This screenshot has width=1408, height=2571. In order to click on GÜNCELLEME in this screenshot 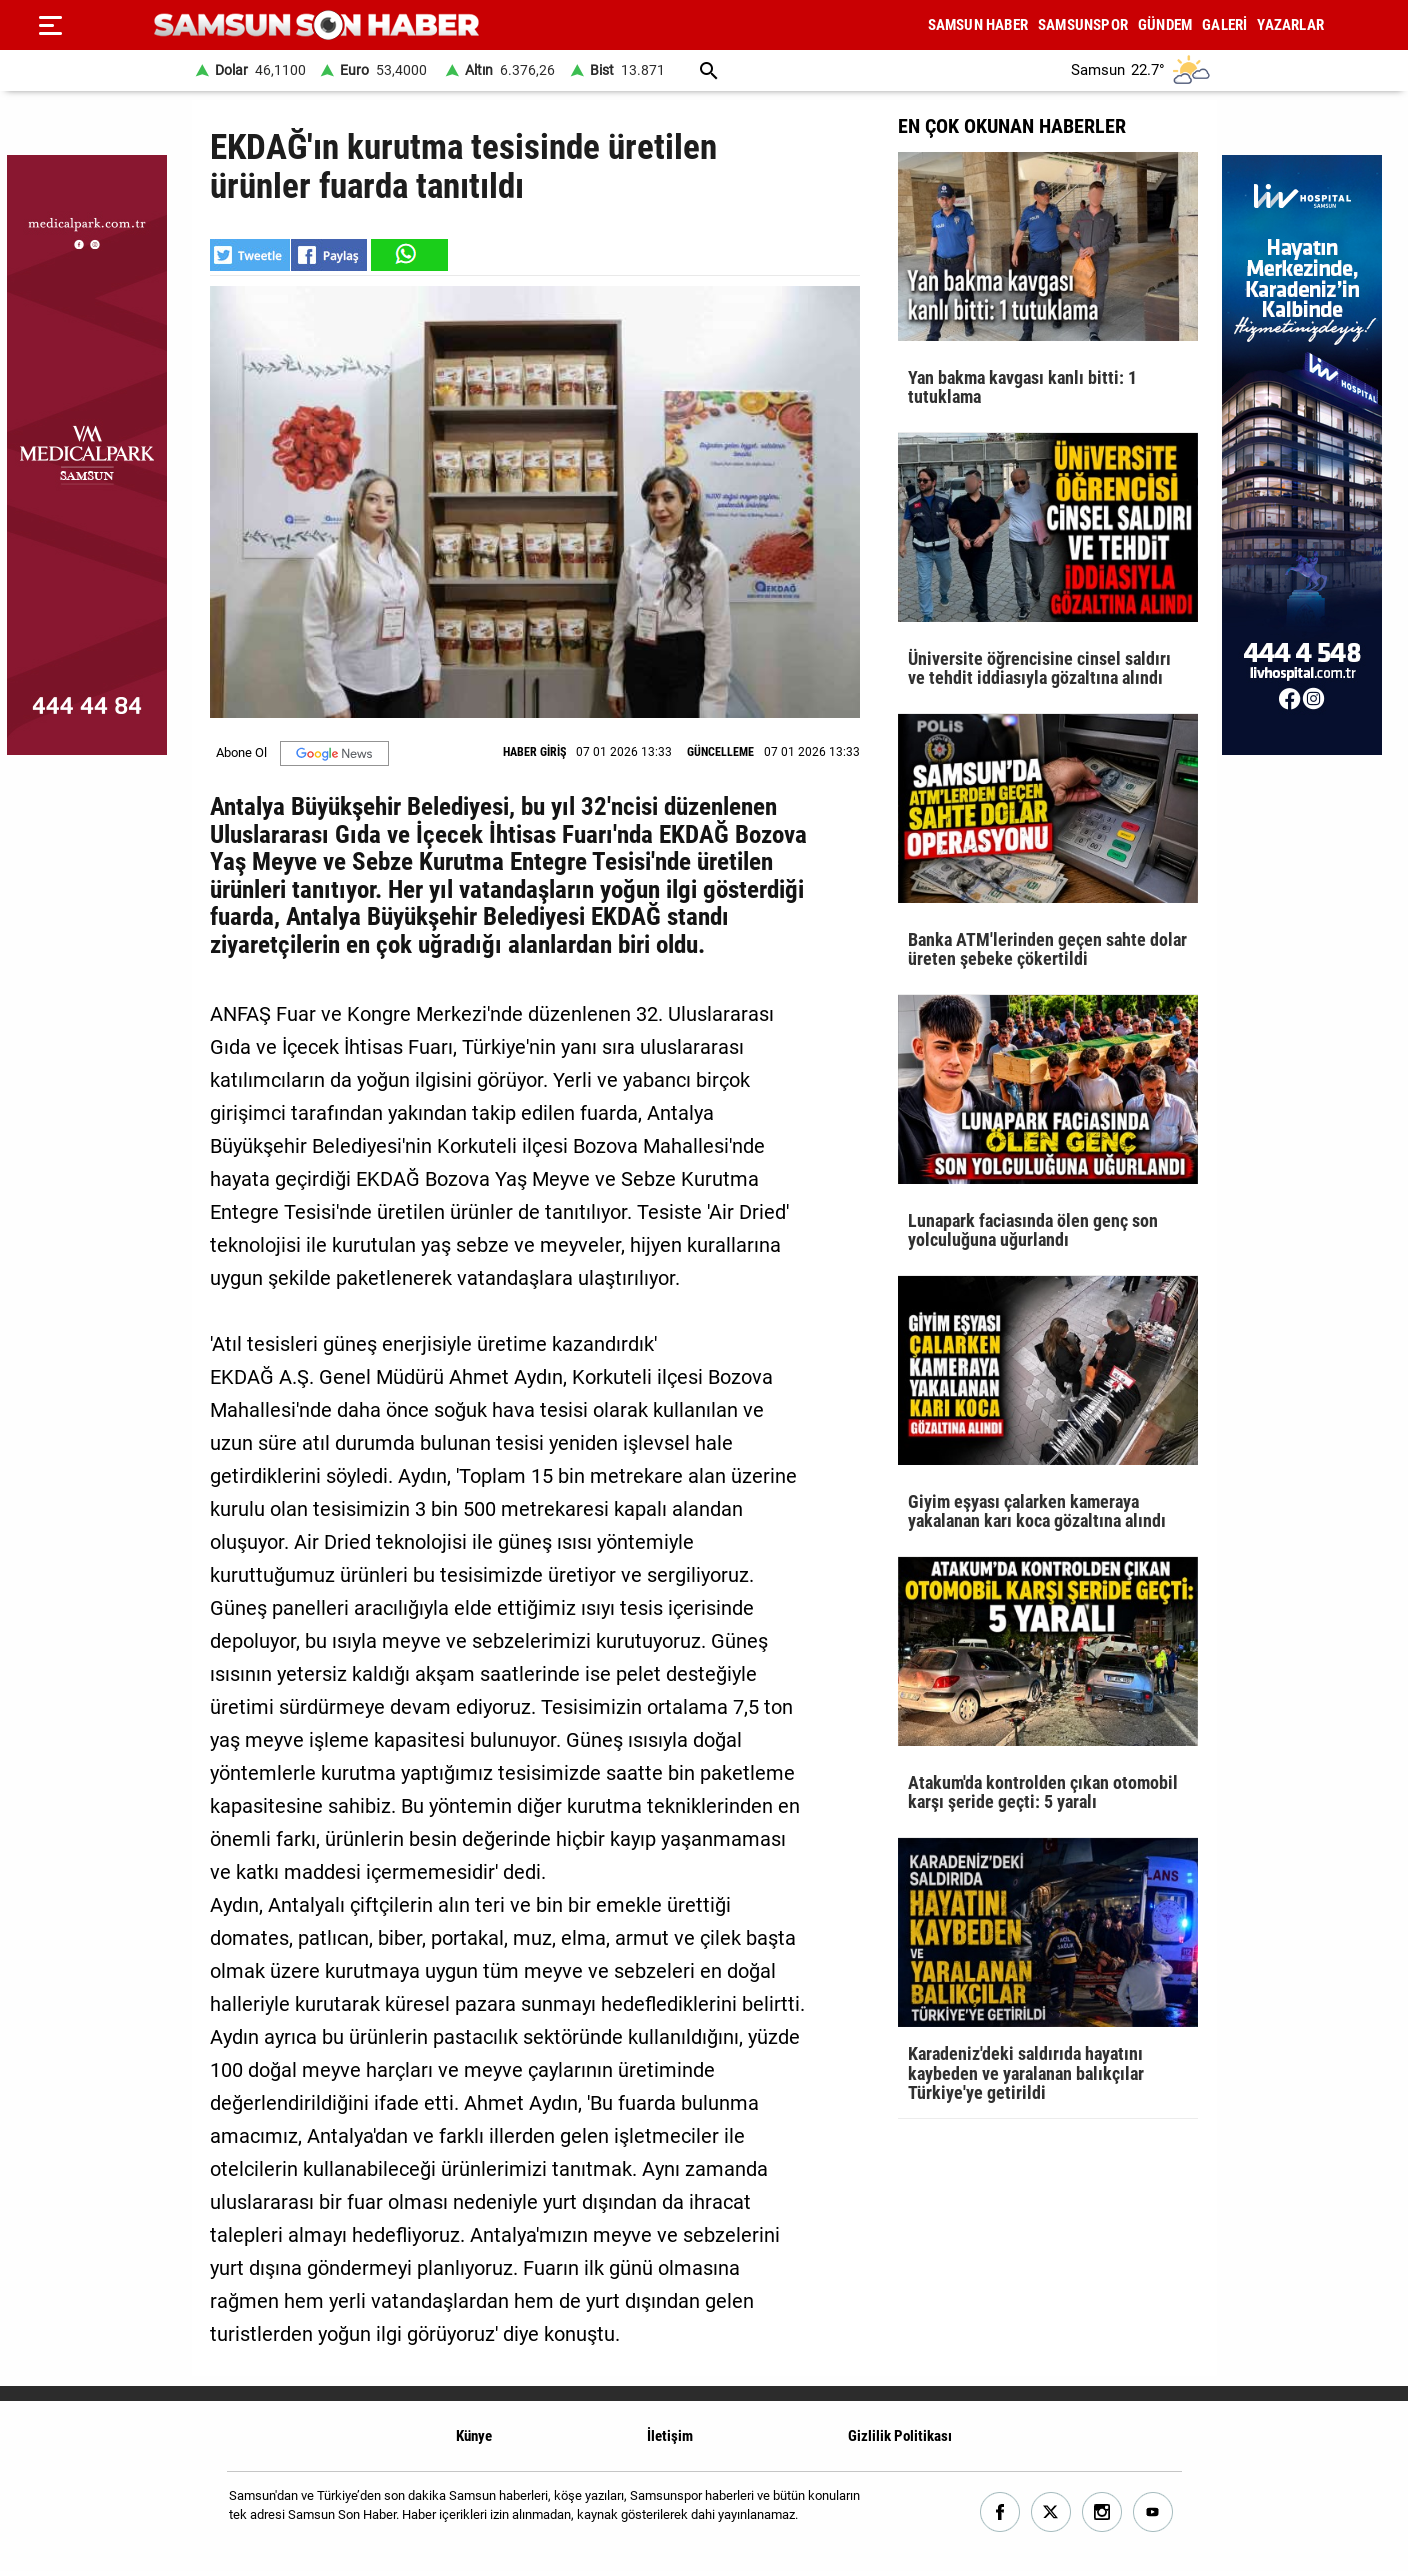, I will do `click(720, 752)`.